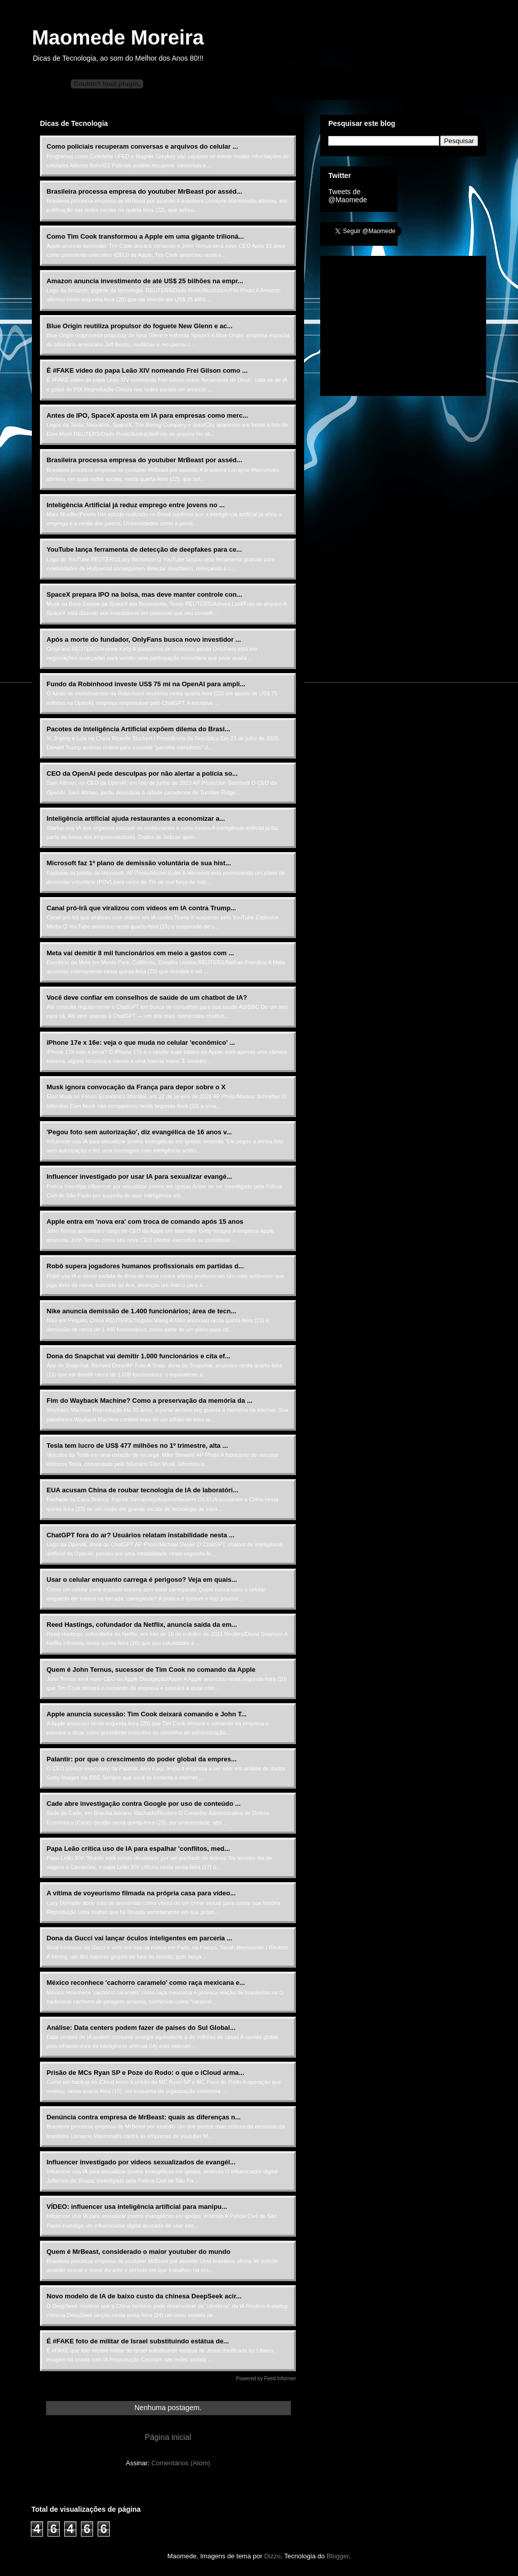 This screenshot has width=518, height=2576. I want to click on Análise: Data centers podem fazer de países do Sul Global..., so click(141, 2027).